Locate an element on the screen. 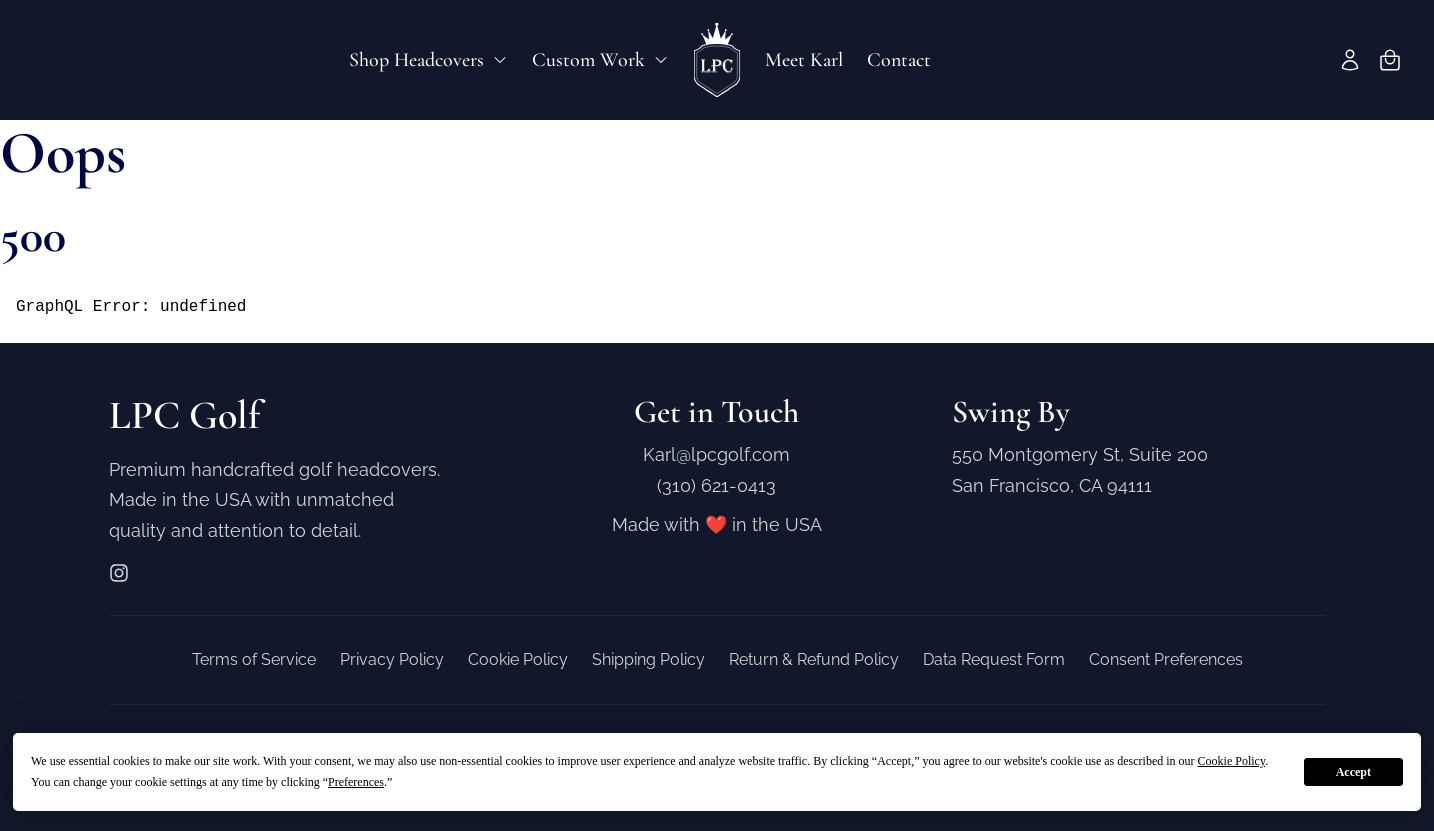  Accept is located at coordinates (1353, 772).